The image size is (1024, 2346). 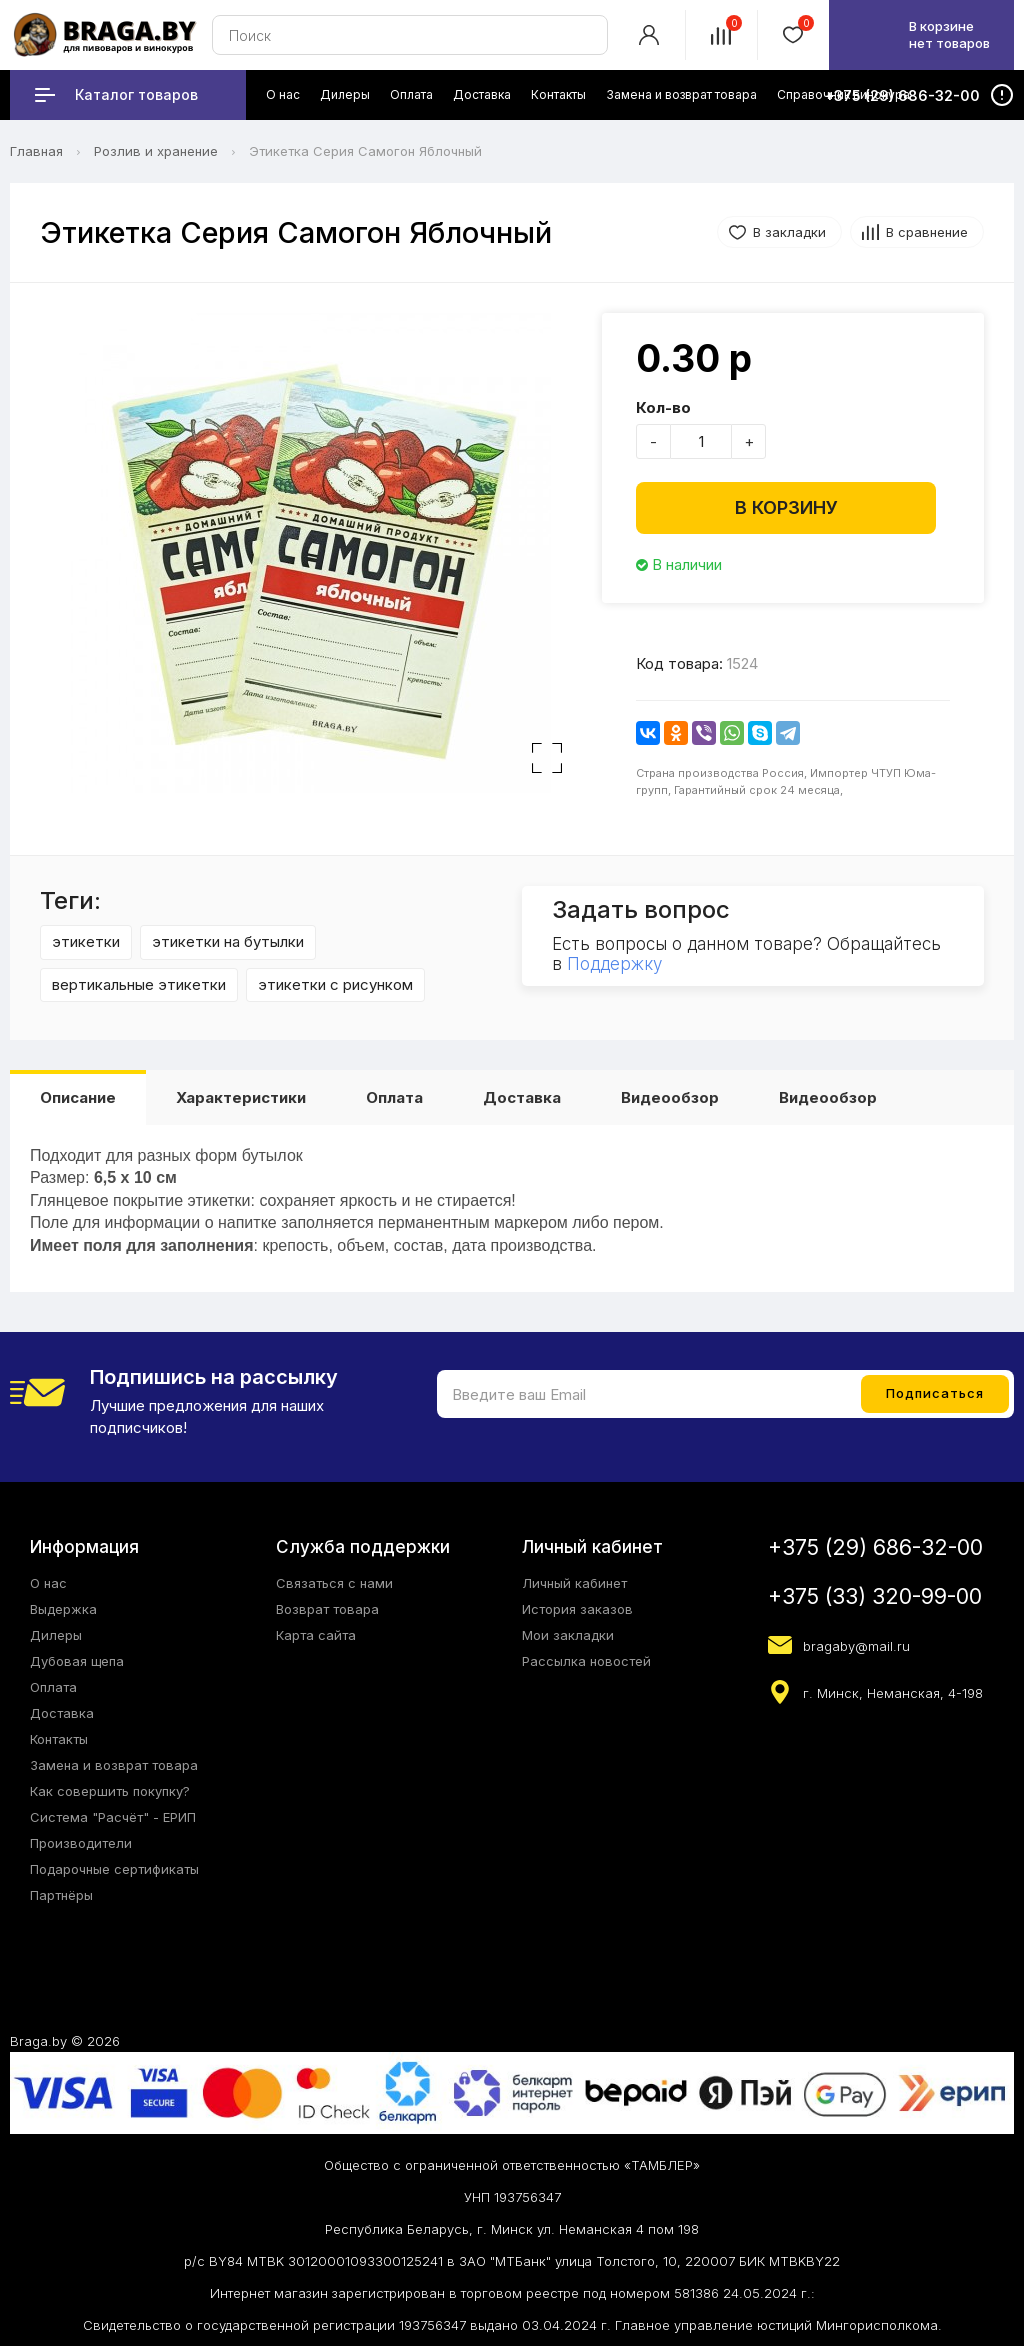 I want to click on этикетки с рисунком, so click(x=335, y=984).